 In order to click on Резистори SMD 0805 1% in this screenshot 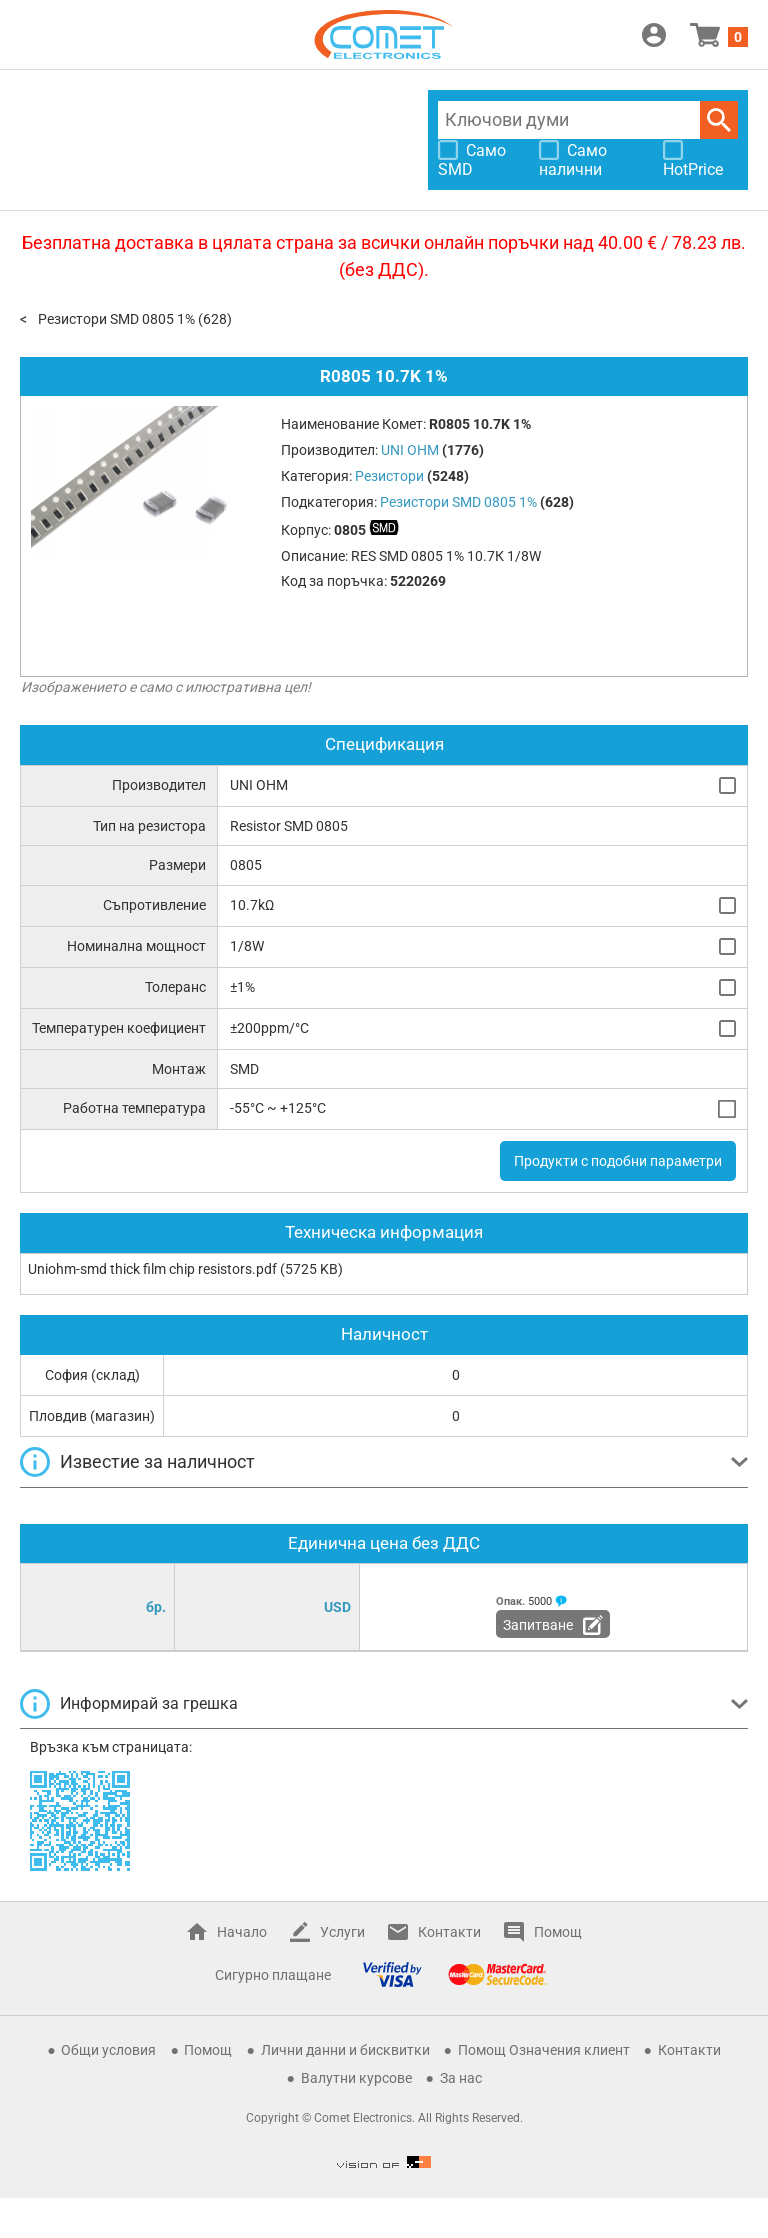, I will do `click(116, 319)`.